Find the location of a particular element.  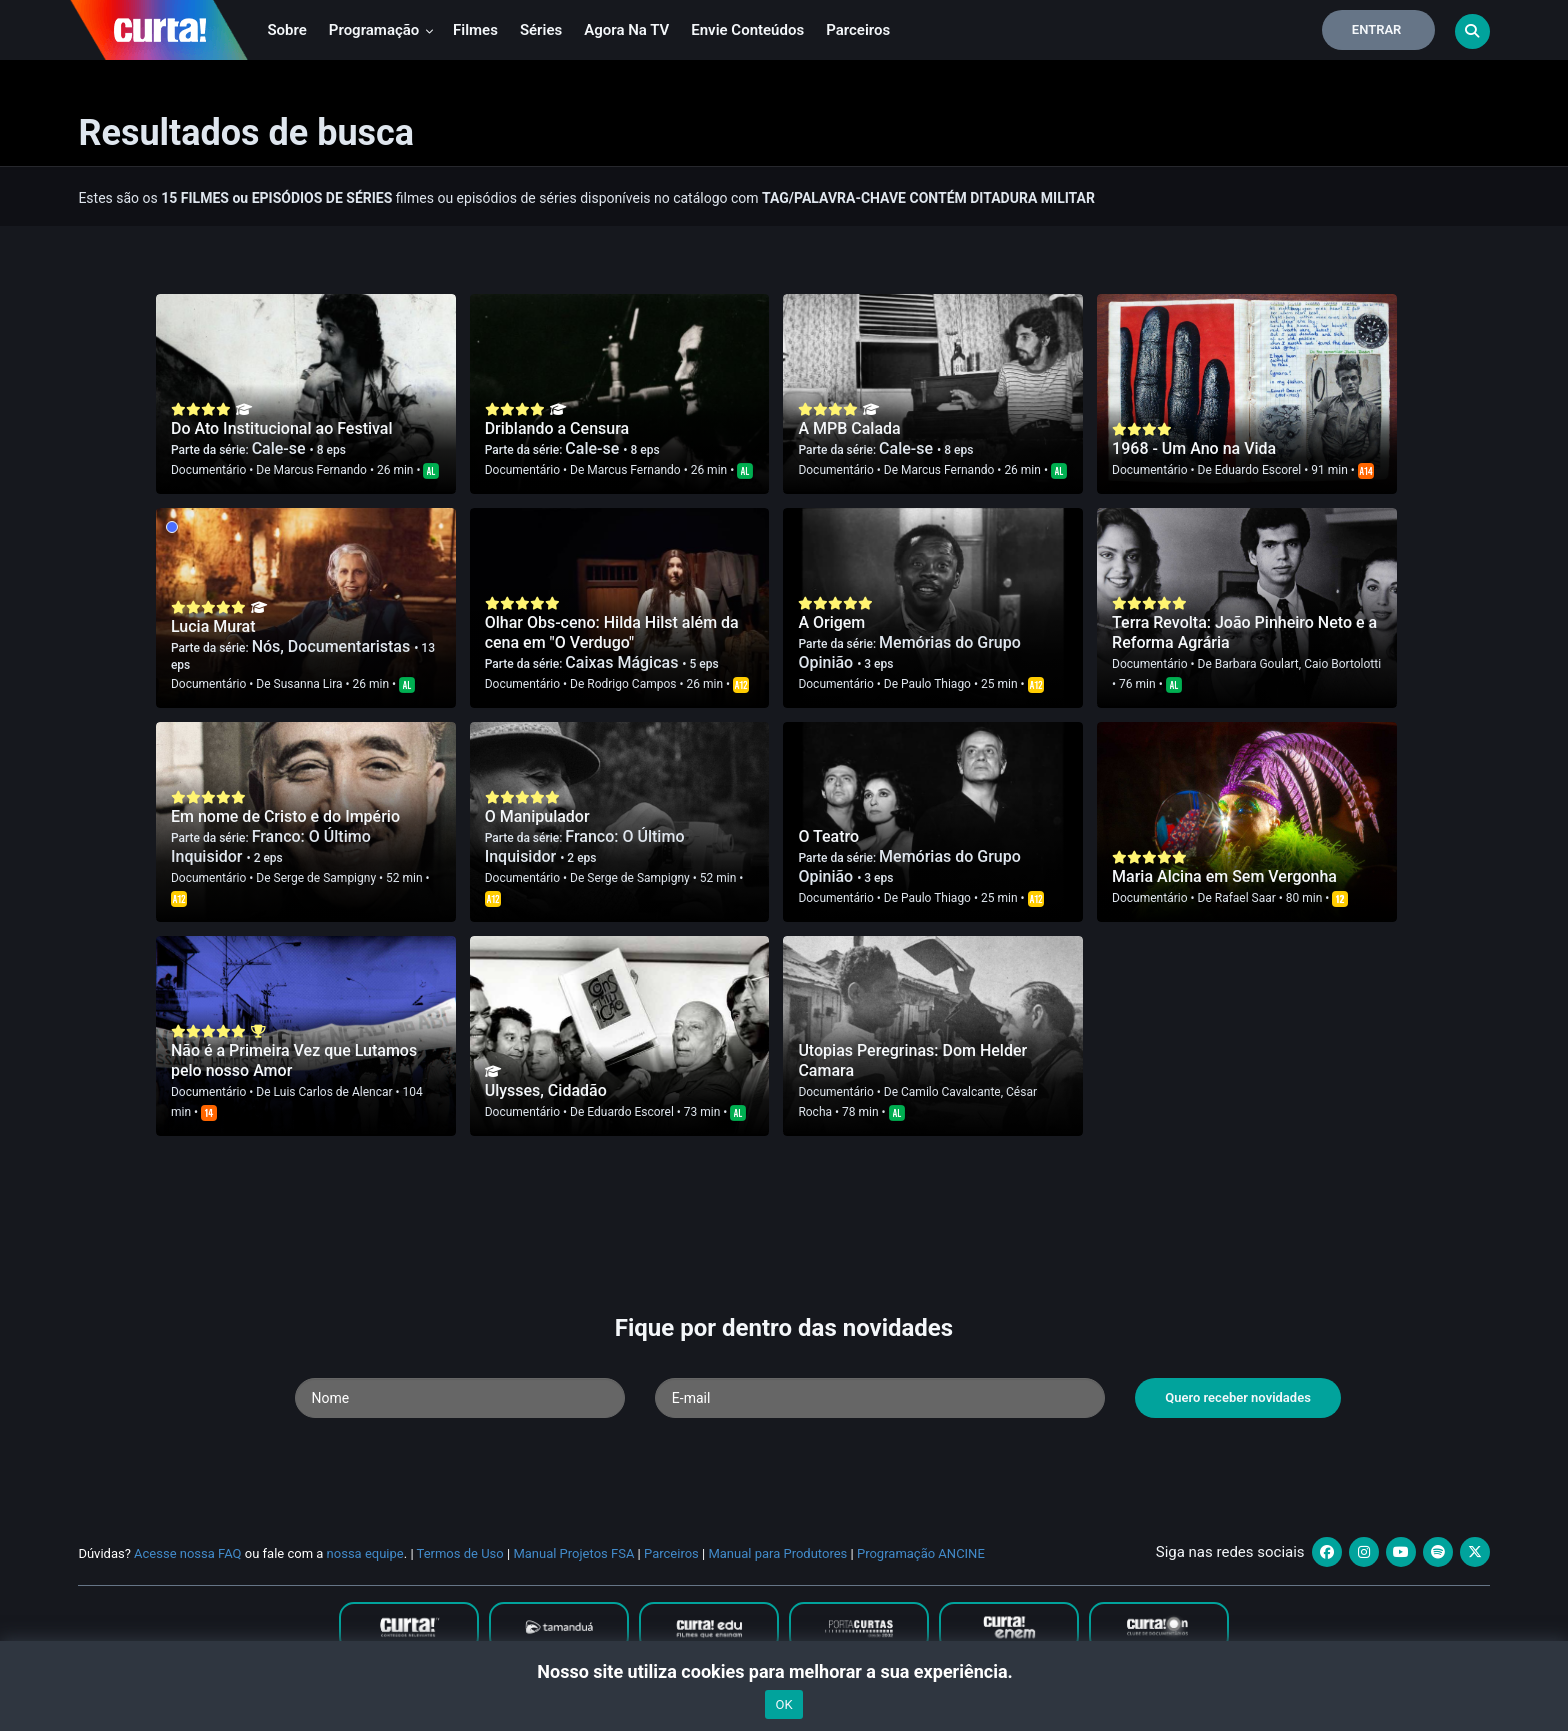

O Manipulador is located at coordinates (537, 816).